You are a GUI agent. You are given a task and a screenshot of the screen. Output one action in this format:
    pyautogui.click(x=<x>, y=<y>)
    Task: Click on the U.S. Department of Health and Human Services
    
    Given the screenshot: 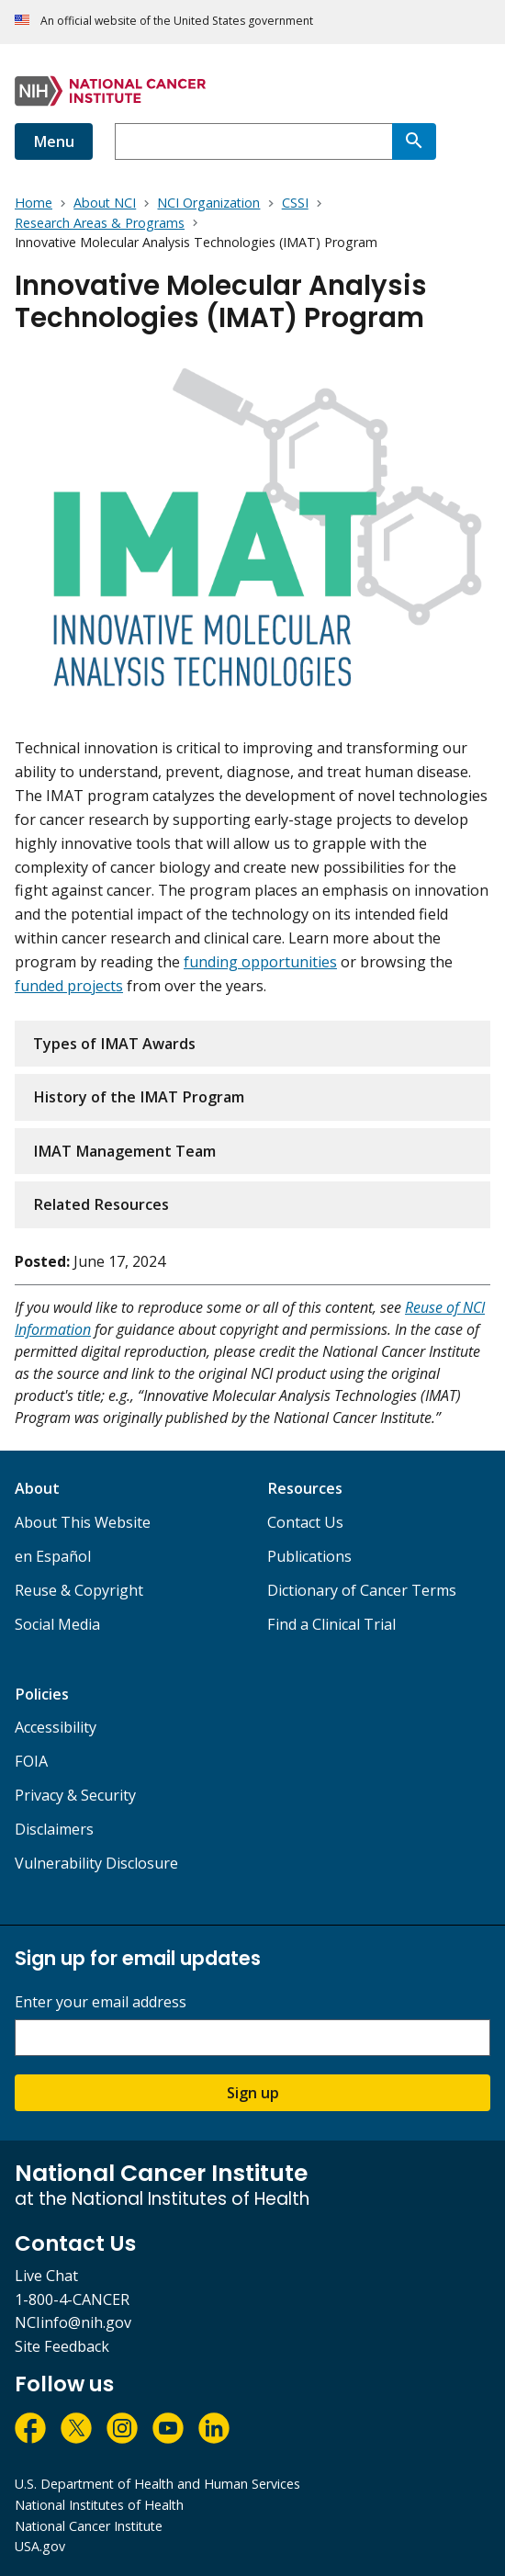 What is the action you would take?
    pyautogui.click(x=157, y=2483)
    